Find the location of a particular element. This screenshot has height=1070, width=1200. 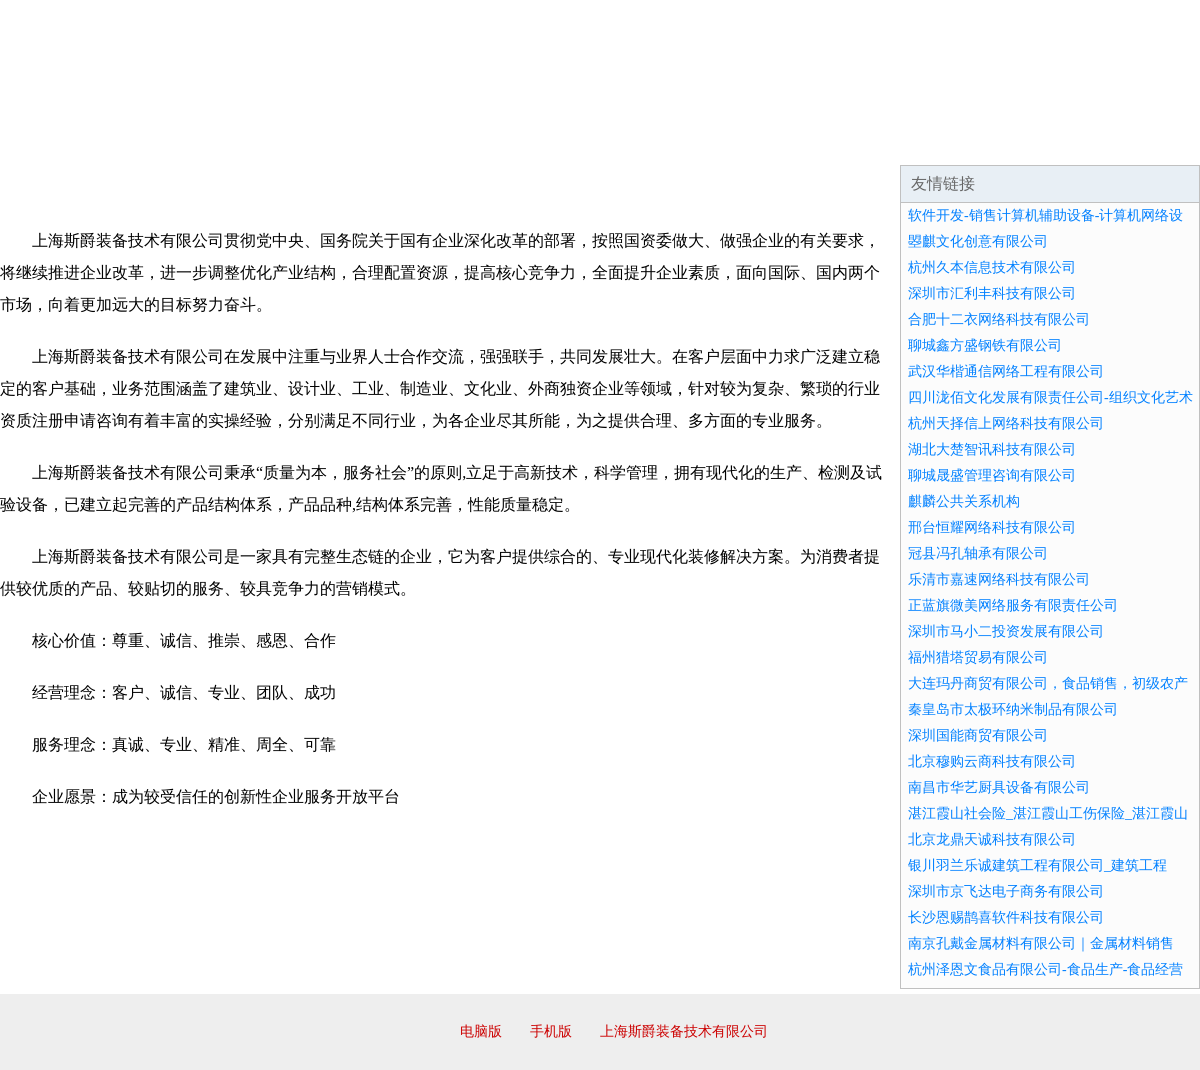

联系我们 is located at coordinates (904, 140).